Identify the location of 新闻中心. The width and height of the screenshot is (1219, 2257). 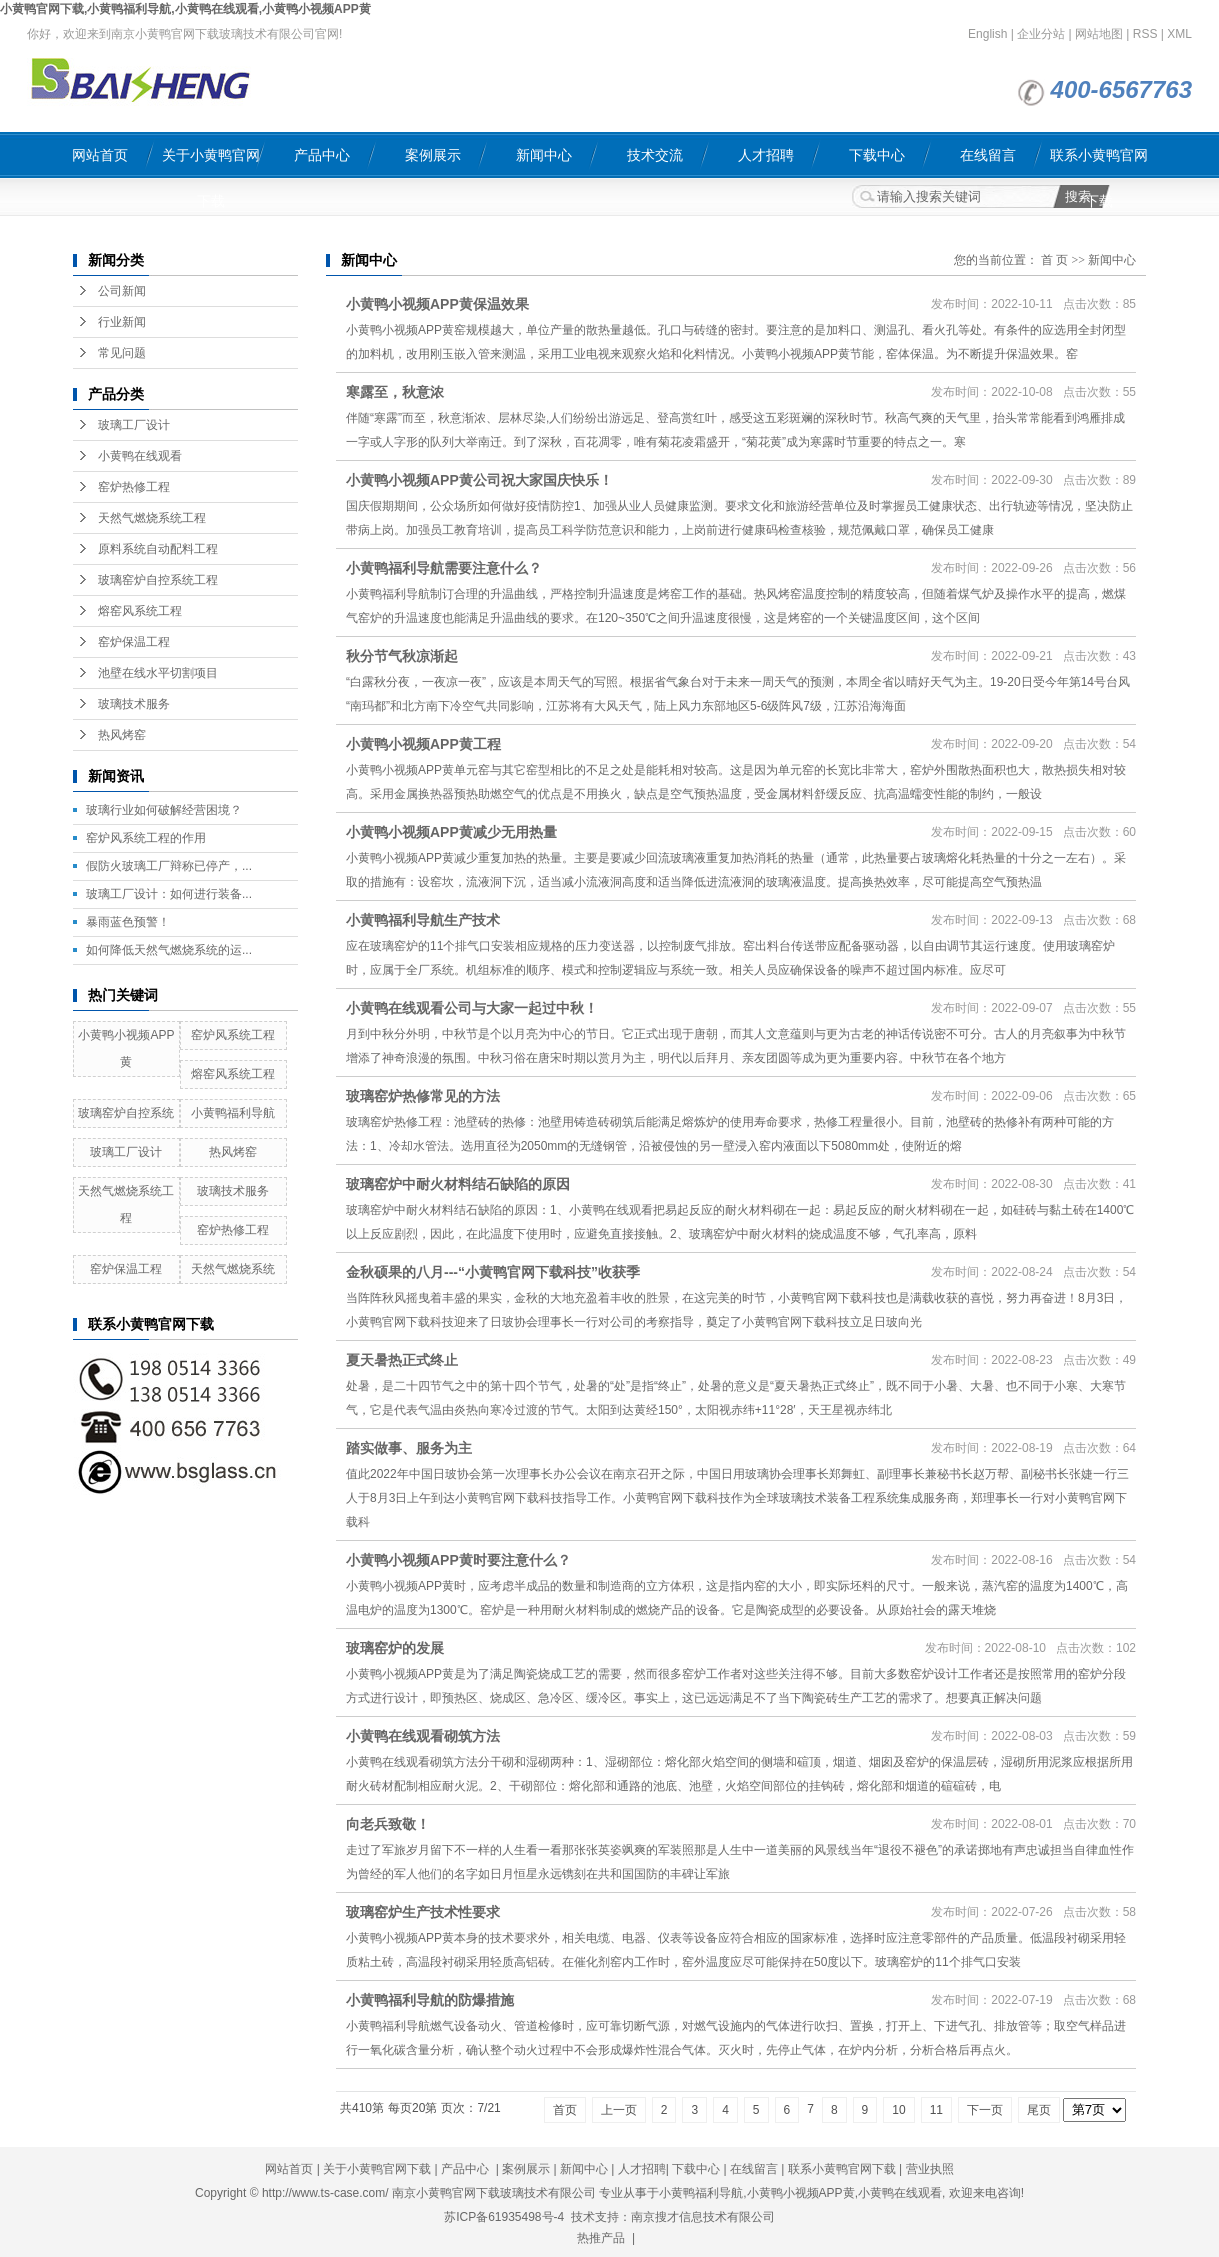
(544, 155).